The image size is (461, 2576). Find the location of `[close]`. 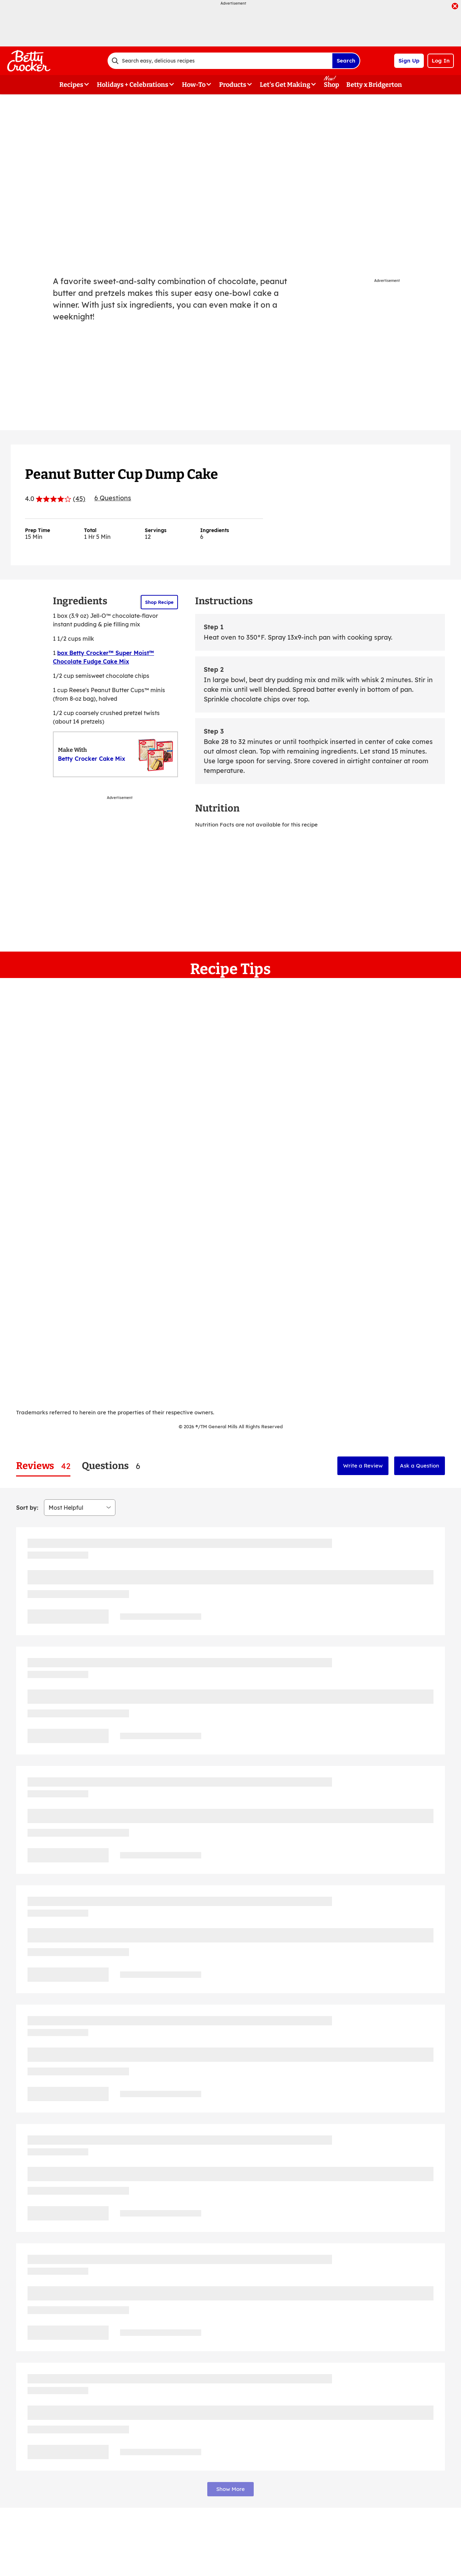

[close] is located at coordinates (455, 7).